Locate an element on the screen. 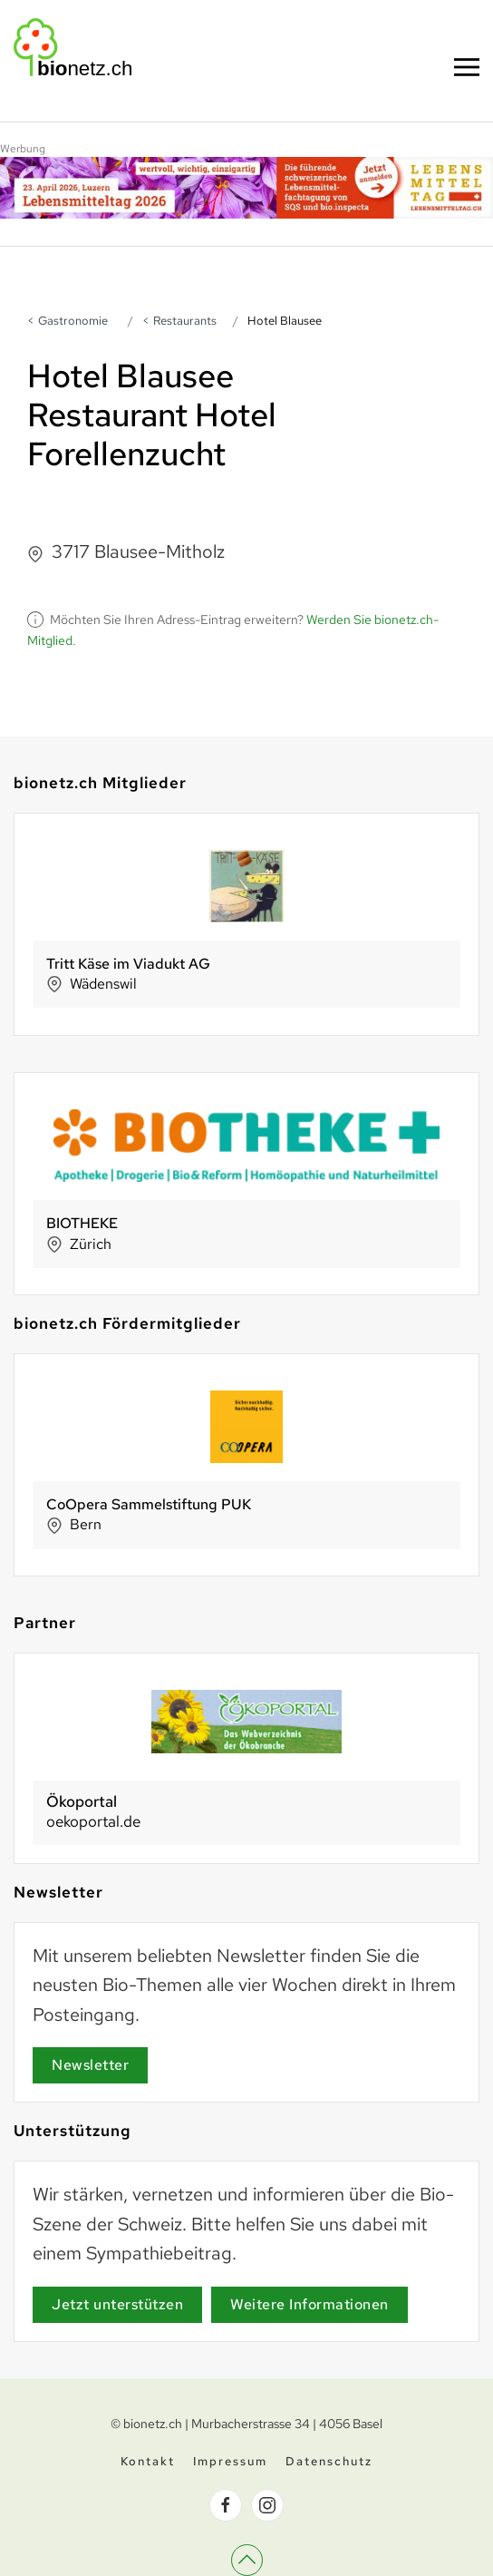 This screenshot has width=493, height=2576. Datenschutz is located at coordinates (328, 2463).